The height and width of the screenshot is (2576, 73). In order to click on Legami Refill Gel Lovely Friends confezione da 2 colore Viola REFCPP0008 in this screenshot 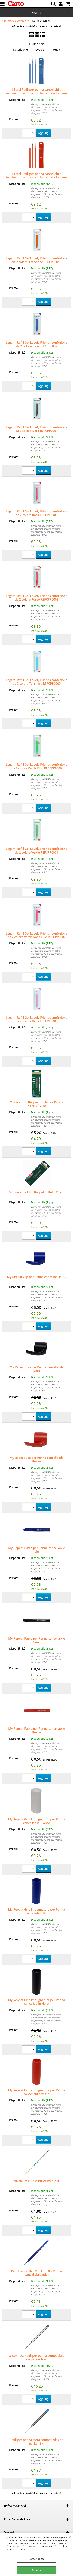, I will do `click(36, 1019)`.